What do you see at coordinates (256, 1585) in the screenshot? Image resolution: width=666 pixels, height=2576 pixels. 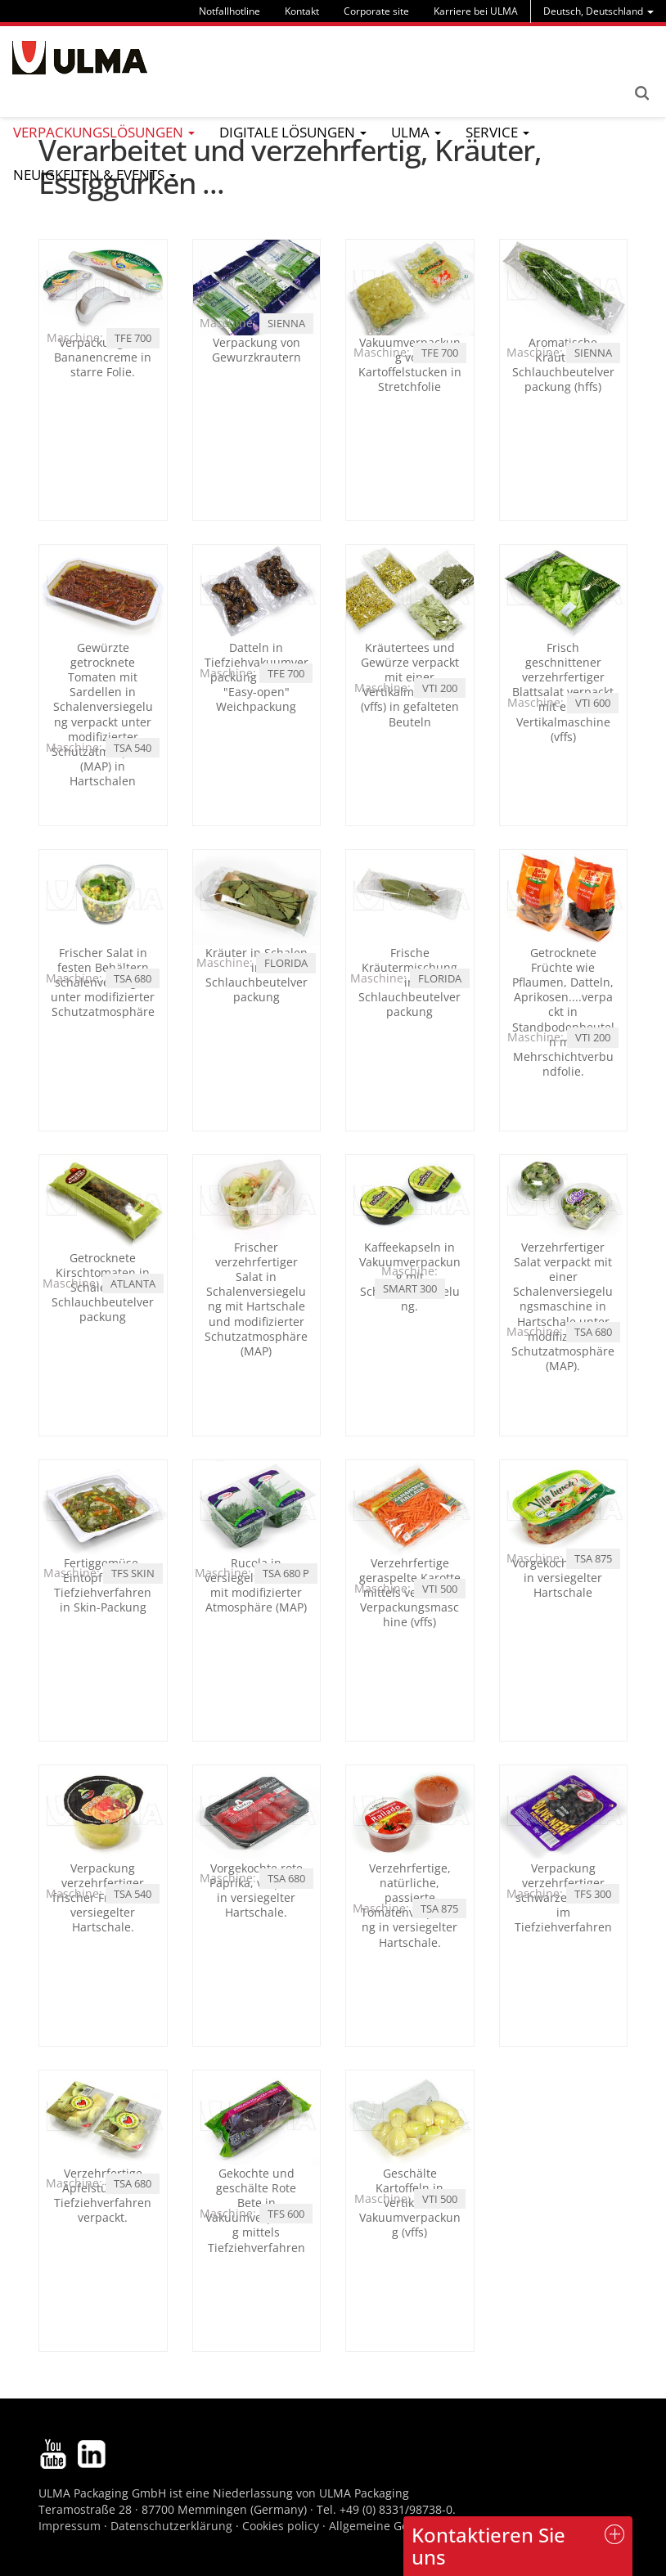 I see `Rucola in versiegelter Schale mit modifizierter Atmosphäre (MAP)` at bounding box center [256, 1585].